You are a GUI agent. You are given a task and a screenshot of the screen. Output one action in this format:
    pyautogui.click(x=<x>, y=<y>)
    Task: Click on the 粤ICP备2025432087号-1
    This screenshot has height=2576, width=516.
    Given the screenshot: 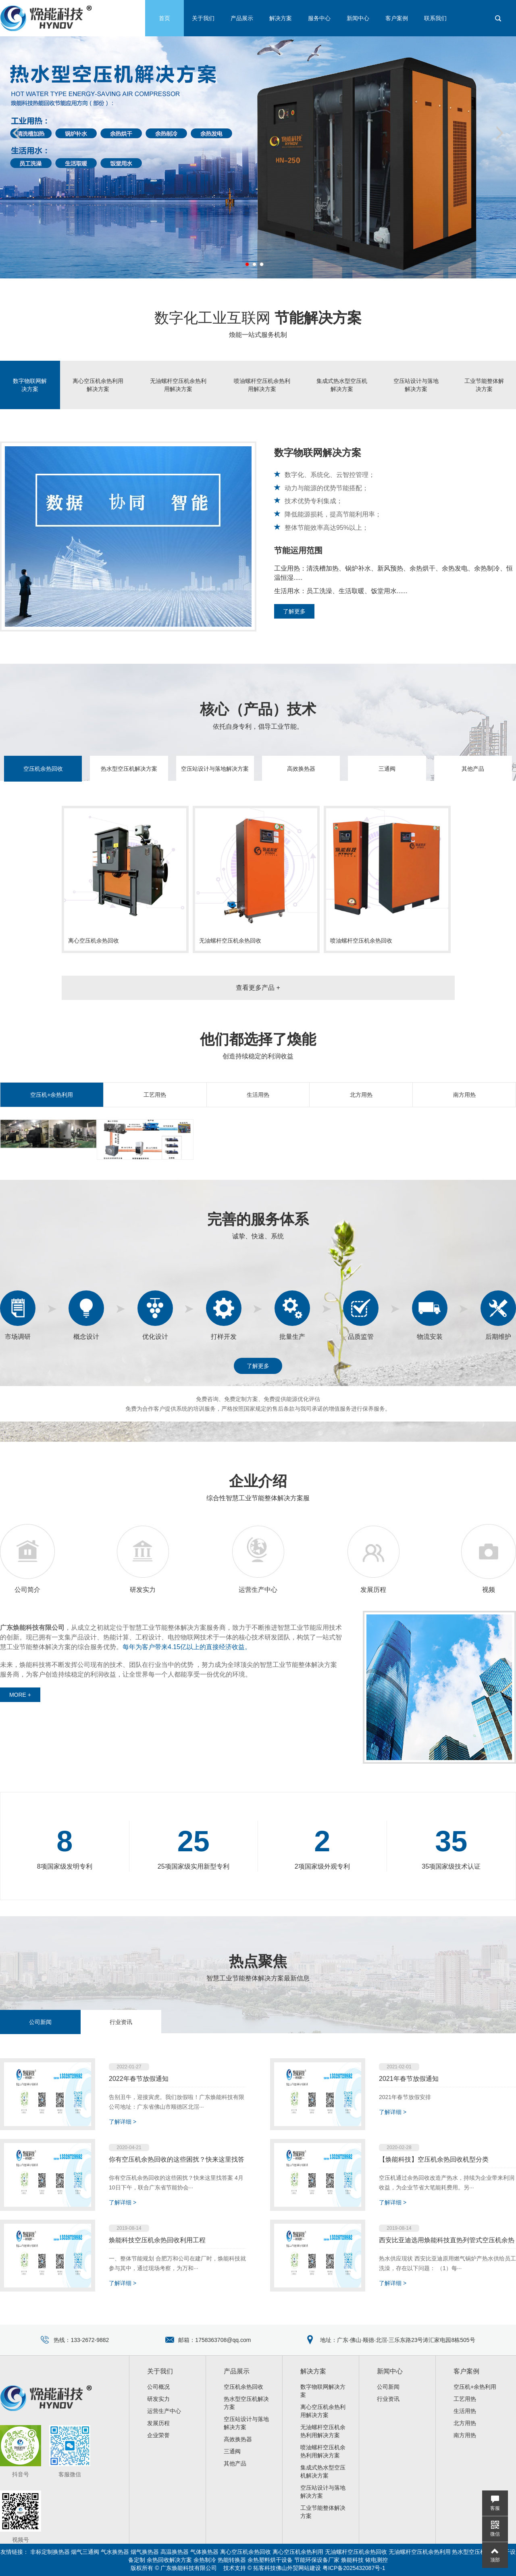 What is the action you would take?
    pyautogui.click(x=353, y=2568)
    